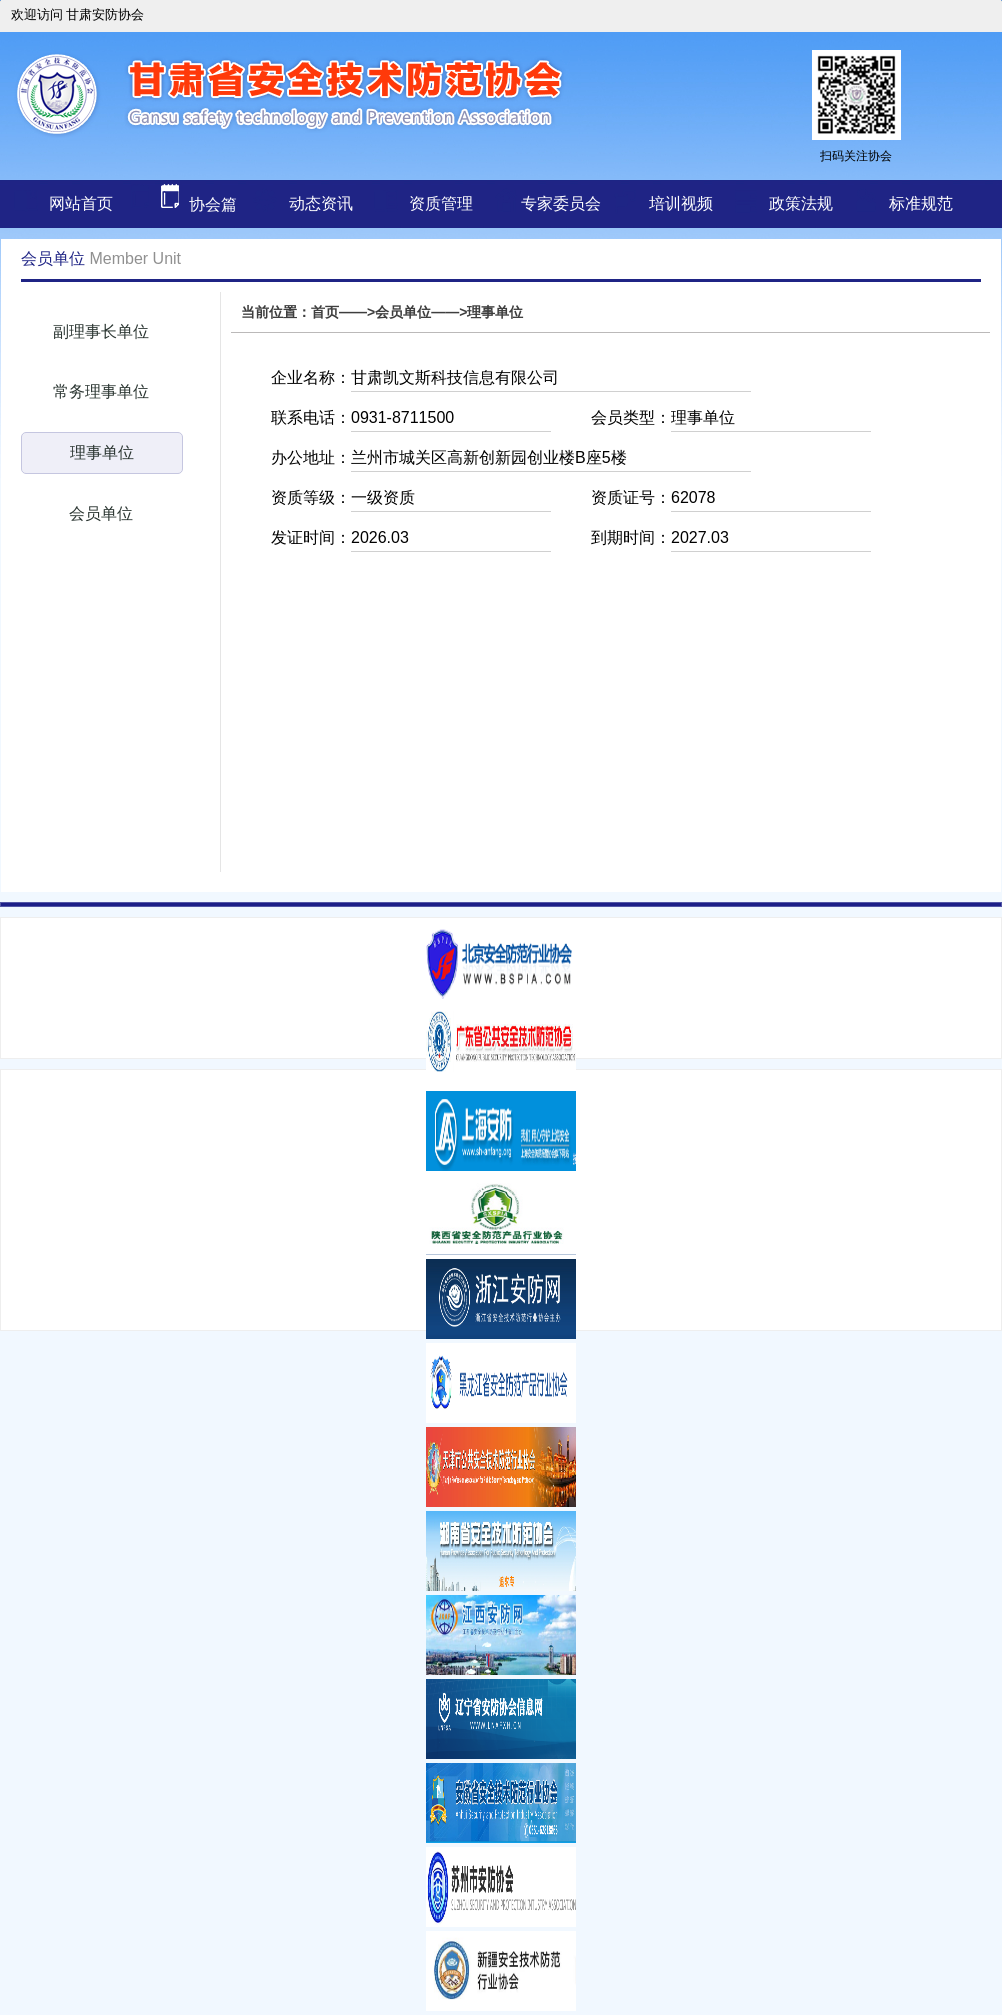  I want to click on 资质等级：, so click(311, 497).